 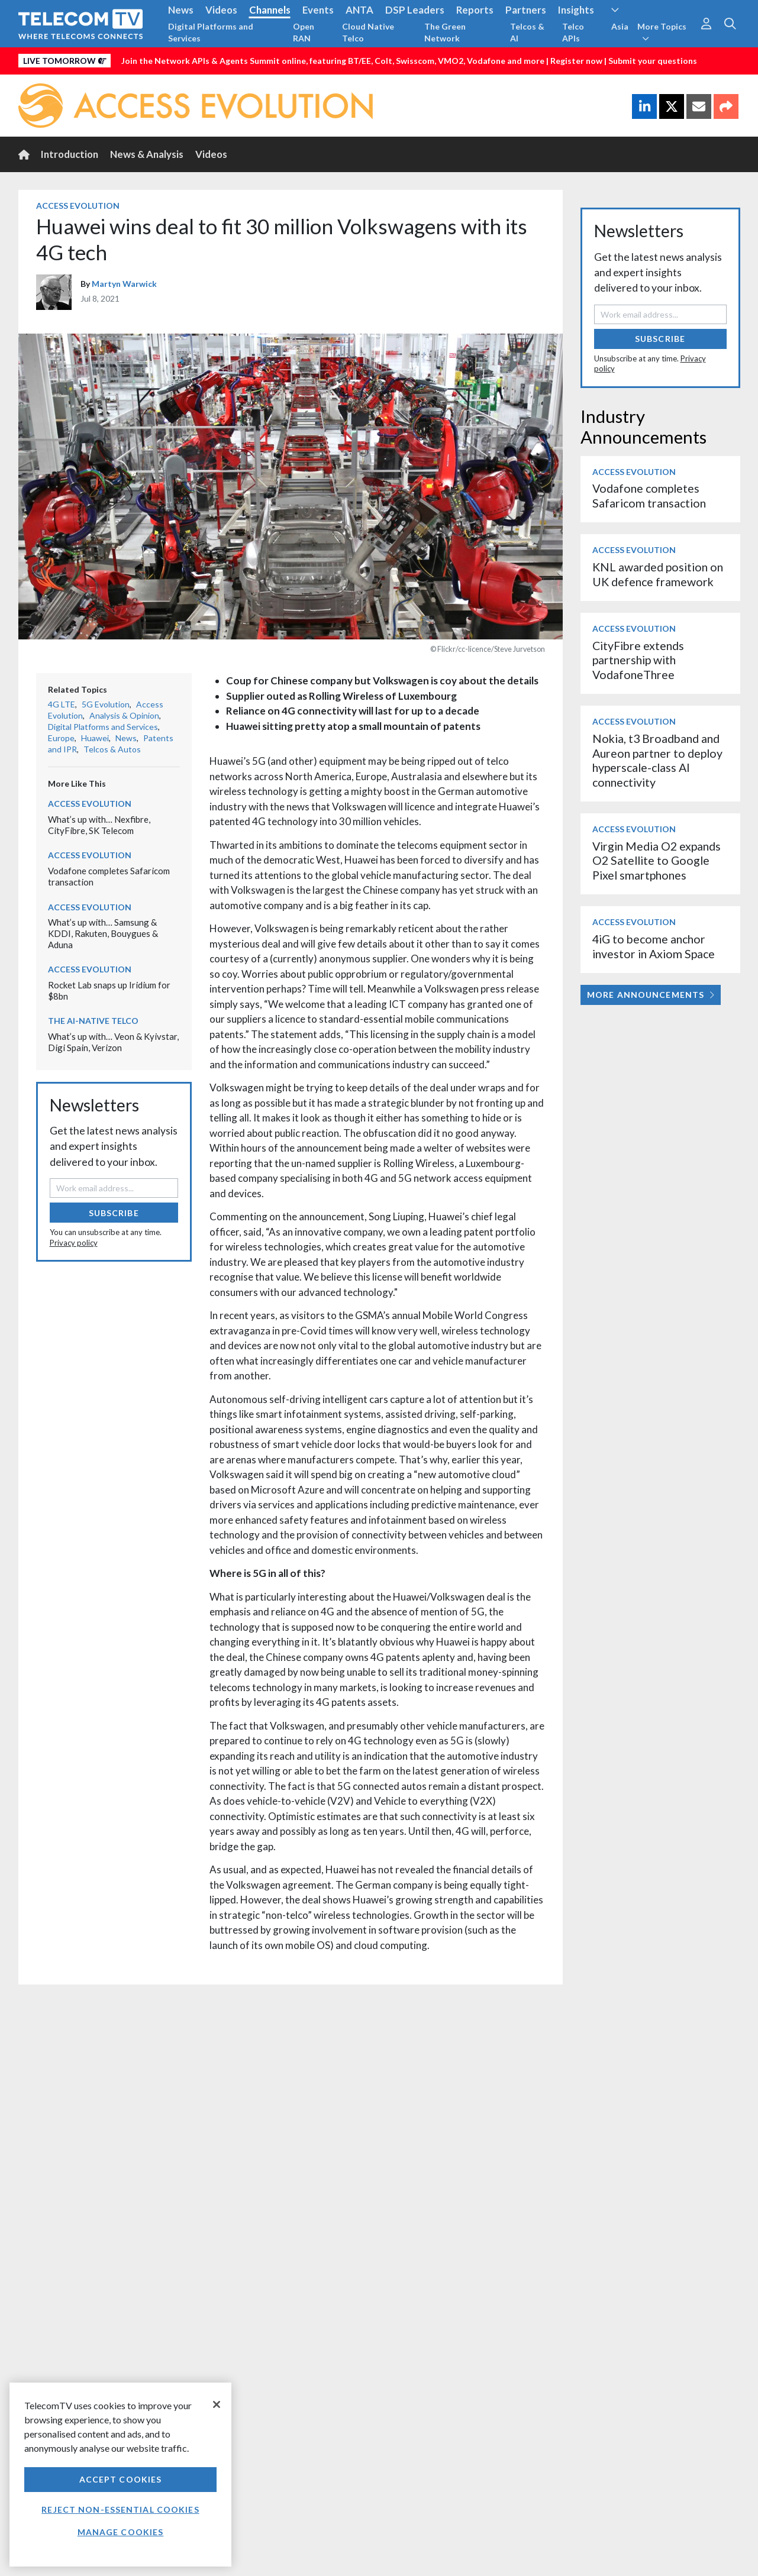 What do you see at coordinates (106, 704) in the screenshot?
I see `5G Evolution` at bounding box center [106, 704].